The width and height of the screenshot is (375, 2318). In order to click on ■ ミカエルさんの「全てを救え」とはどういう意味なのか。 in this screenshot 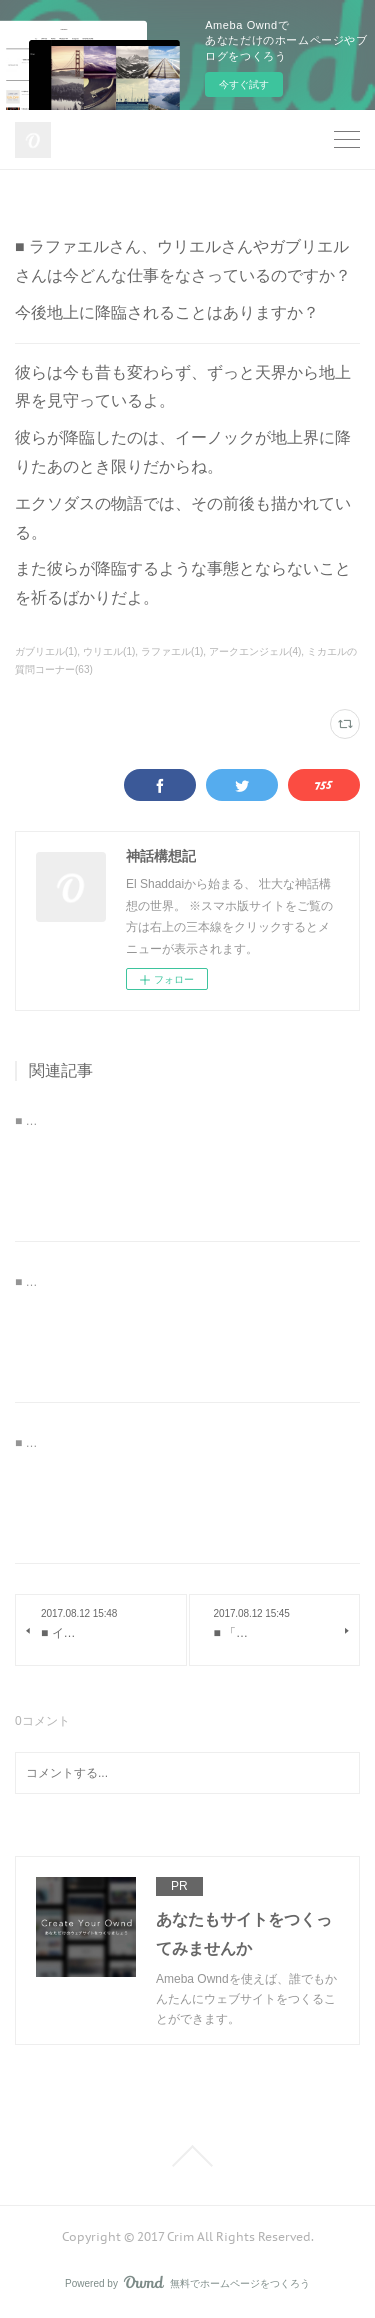, I will do `click(176, 1443)`.